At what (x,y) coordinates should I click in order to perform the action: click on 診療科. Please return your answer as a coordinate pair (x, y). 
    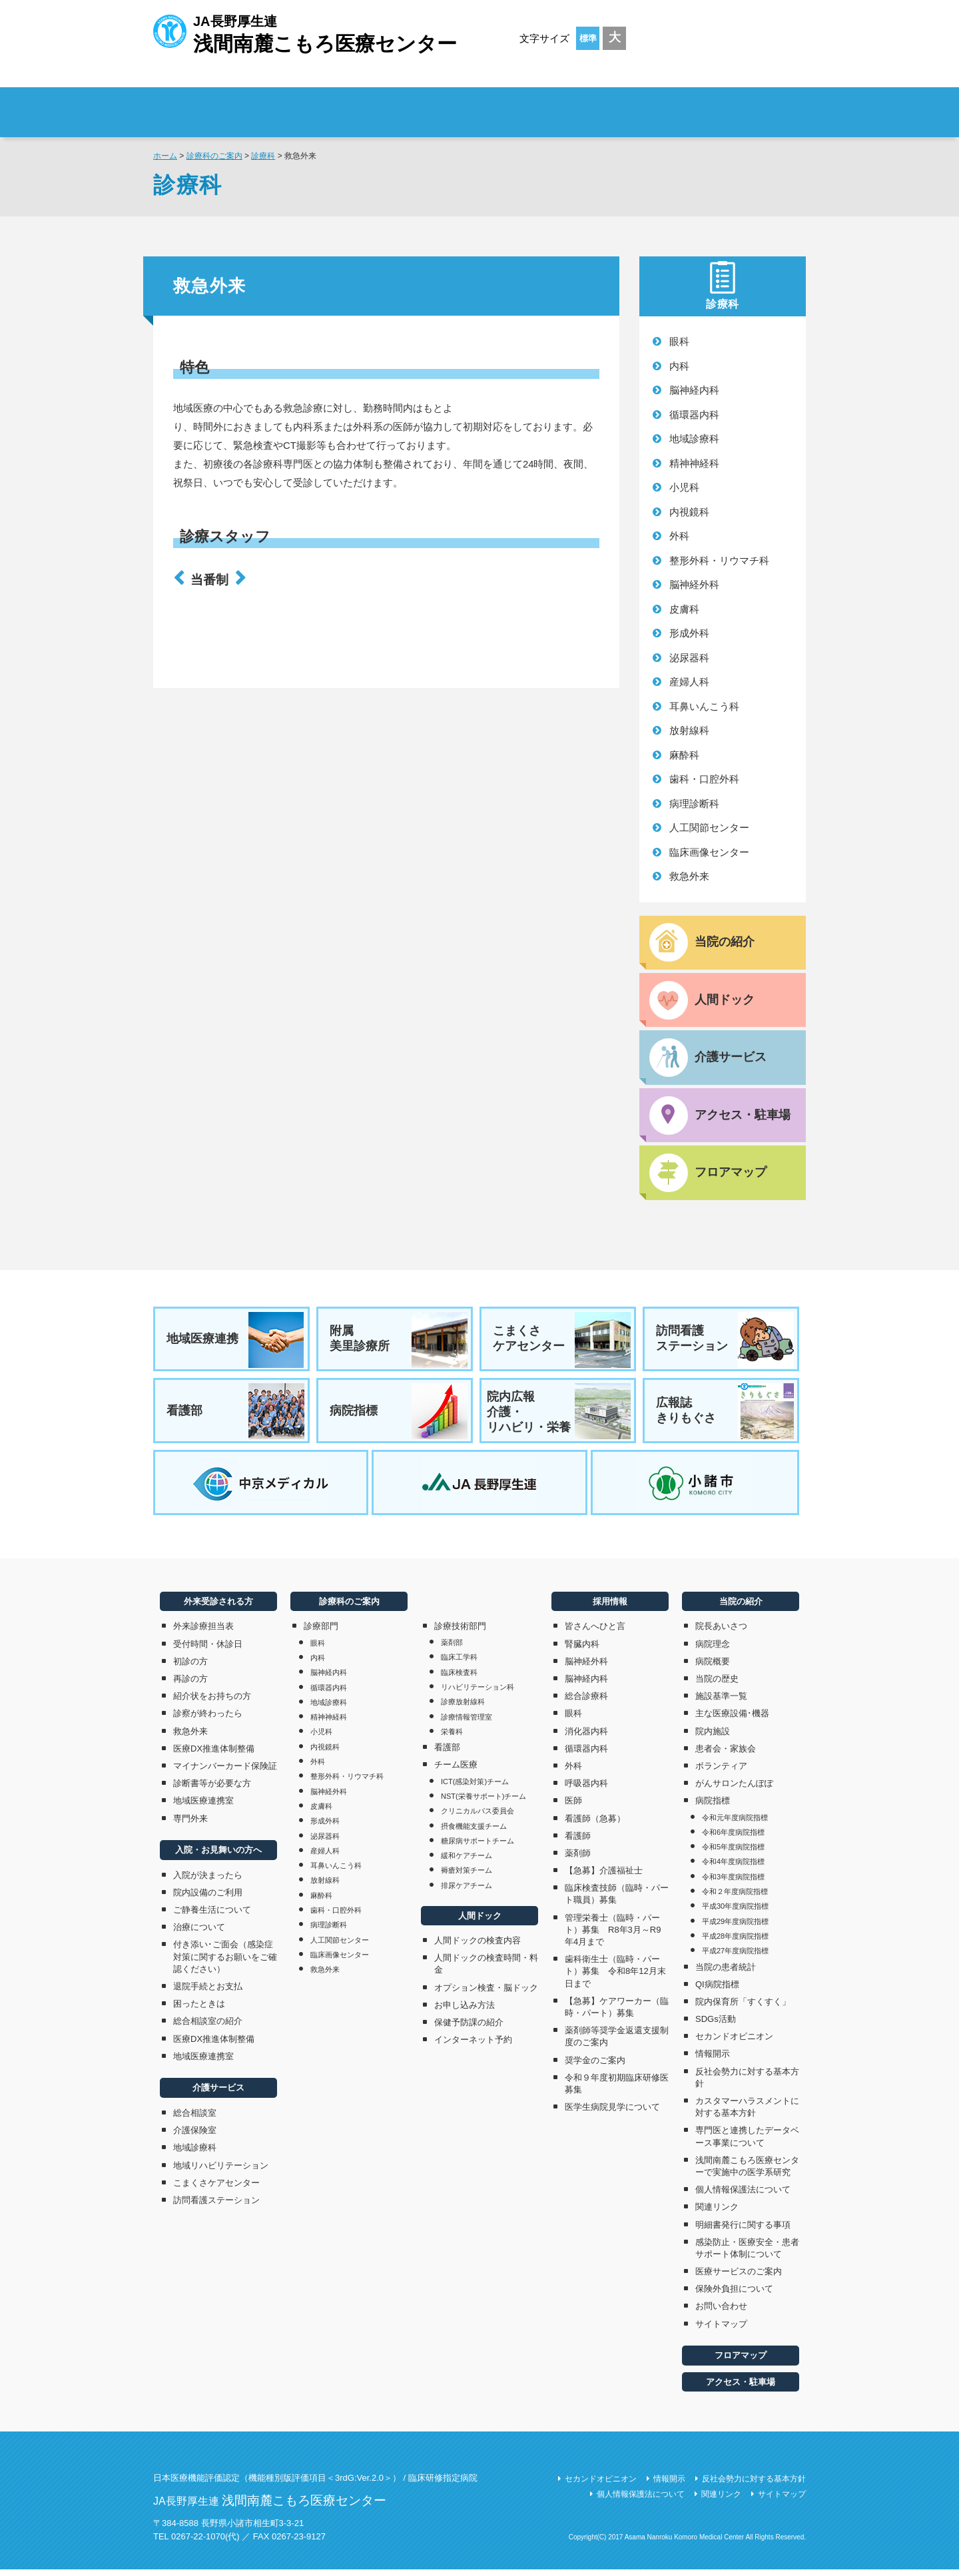
    Looking at the image, I should click on (263, 156).